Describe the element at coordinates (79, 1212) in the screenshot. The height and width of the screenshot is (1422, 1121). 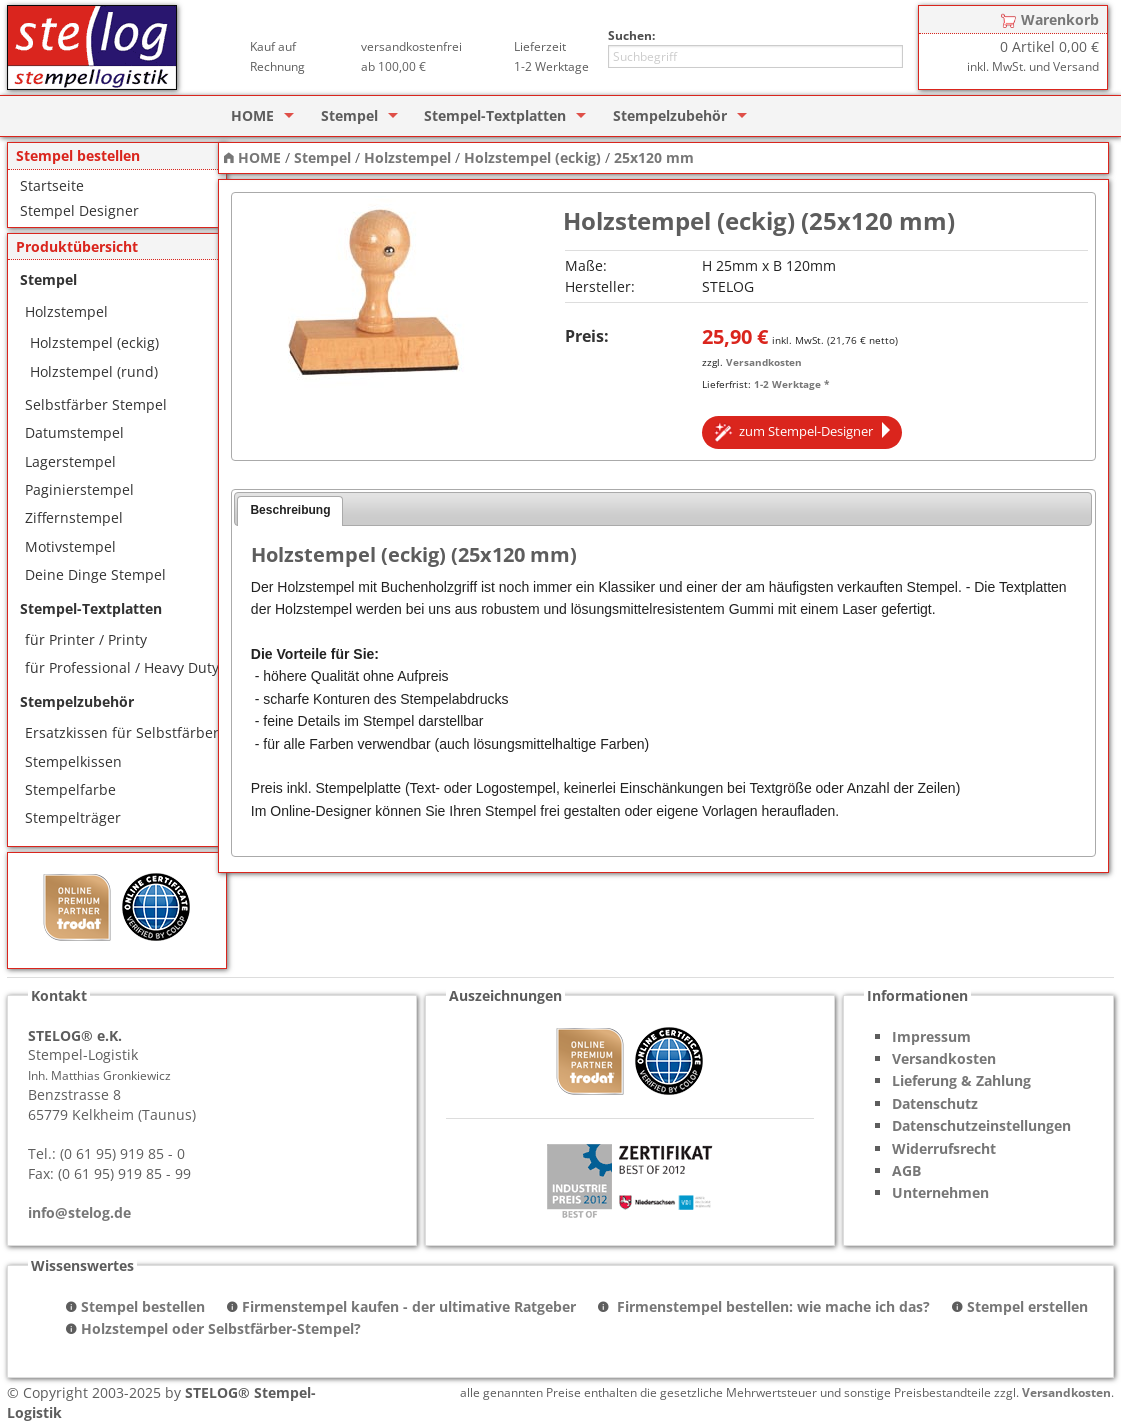
I see `info@stelog.de` at that location.